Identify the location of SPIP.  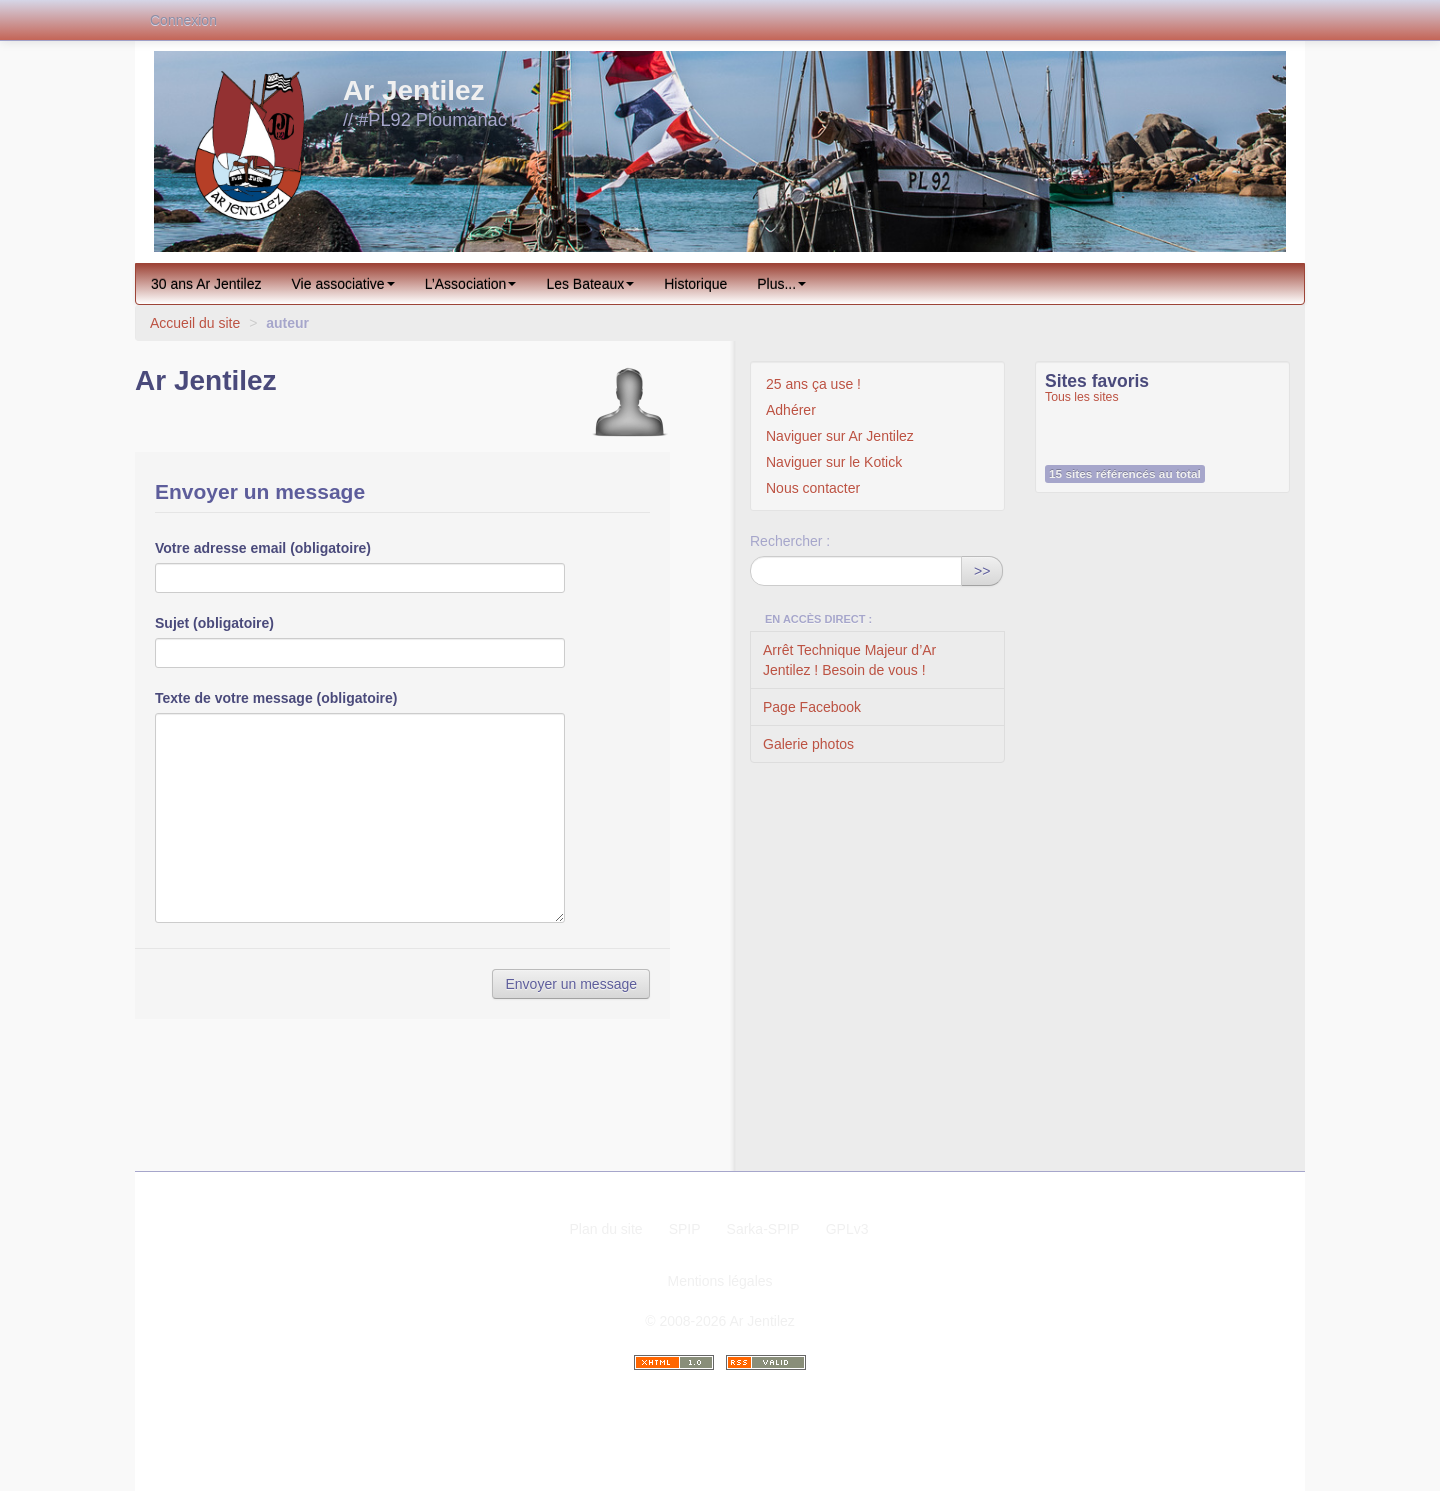
(685, 1229).